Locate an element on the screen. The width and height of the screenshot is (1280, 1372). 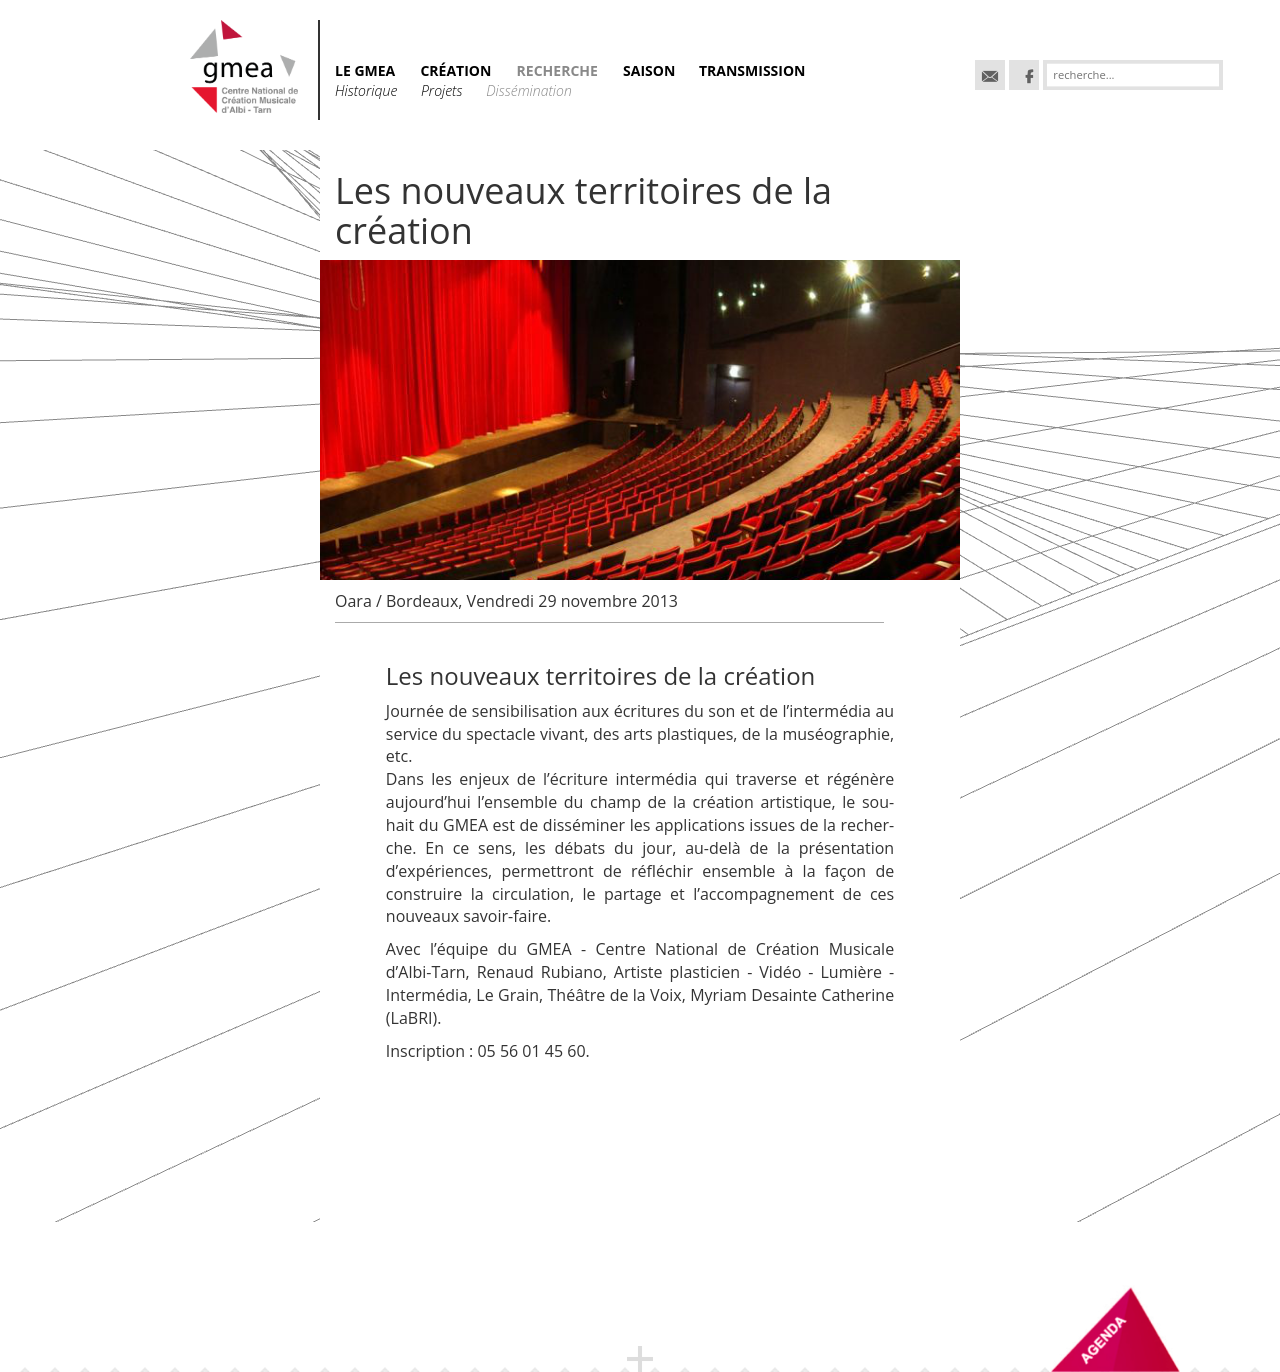
RECHERCHE is located at coordinates (557, 70).